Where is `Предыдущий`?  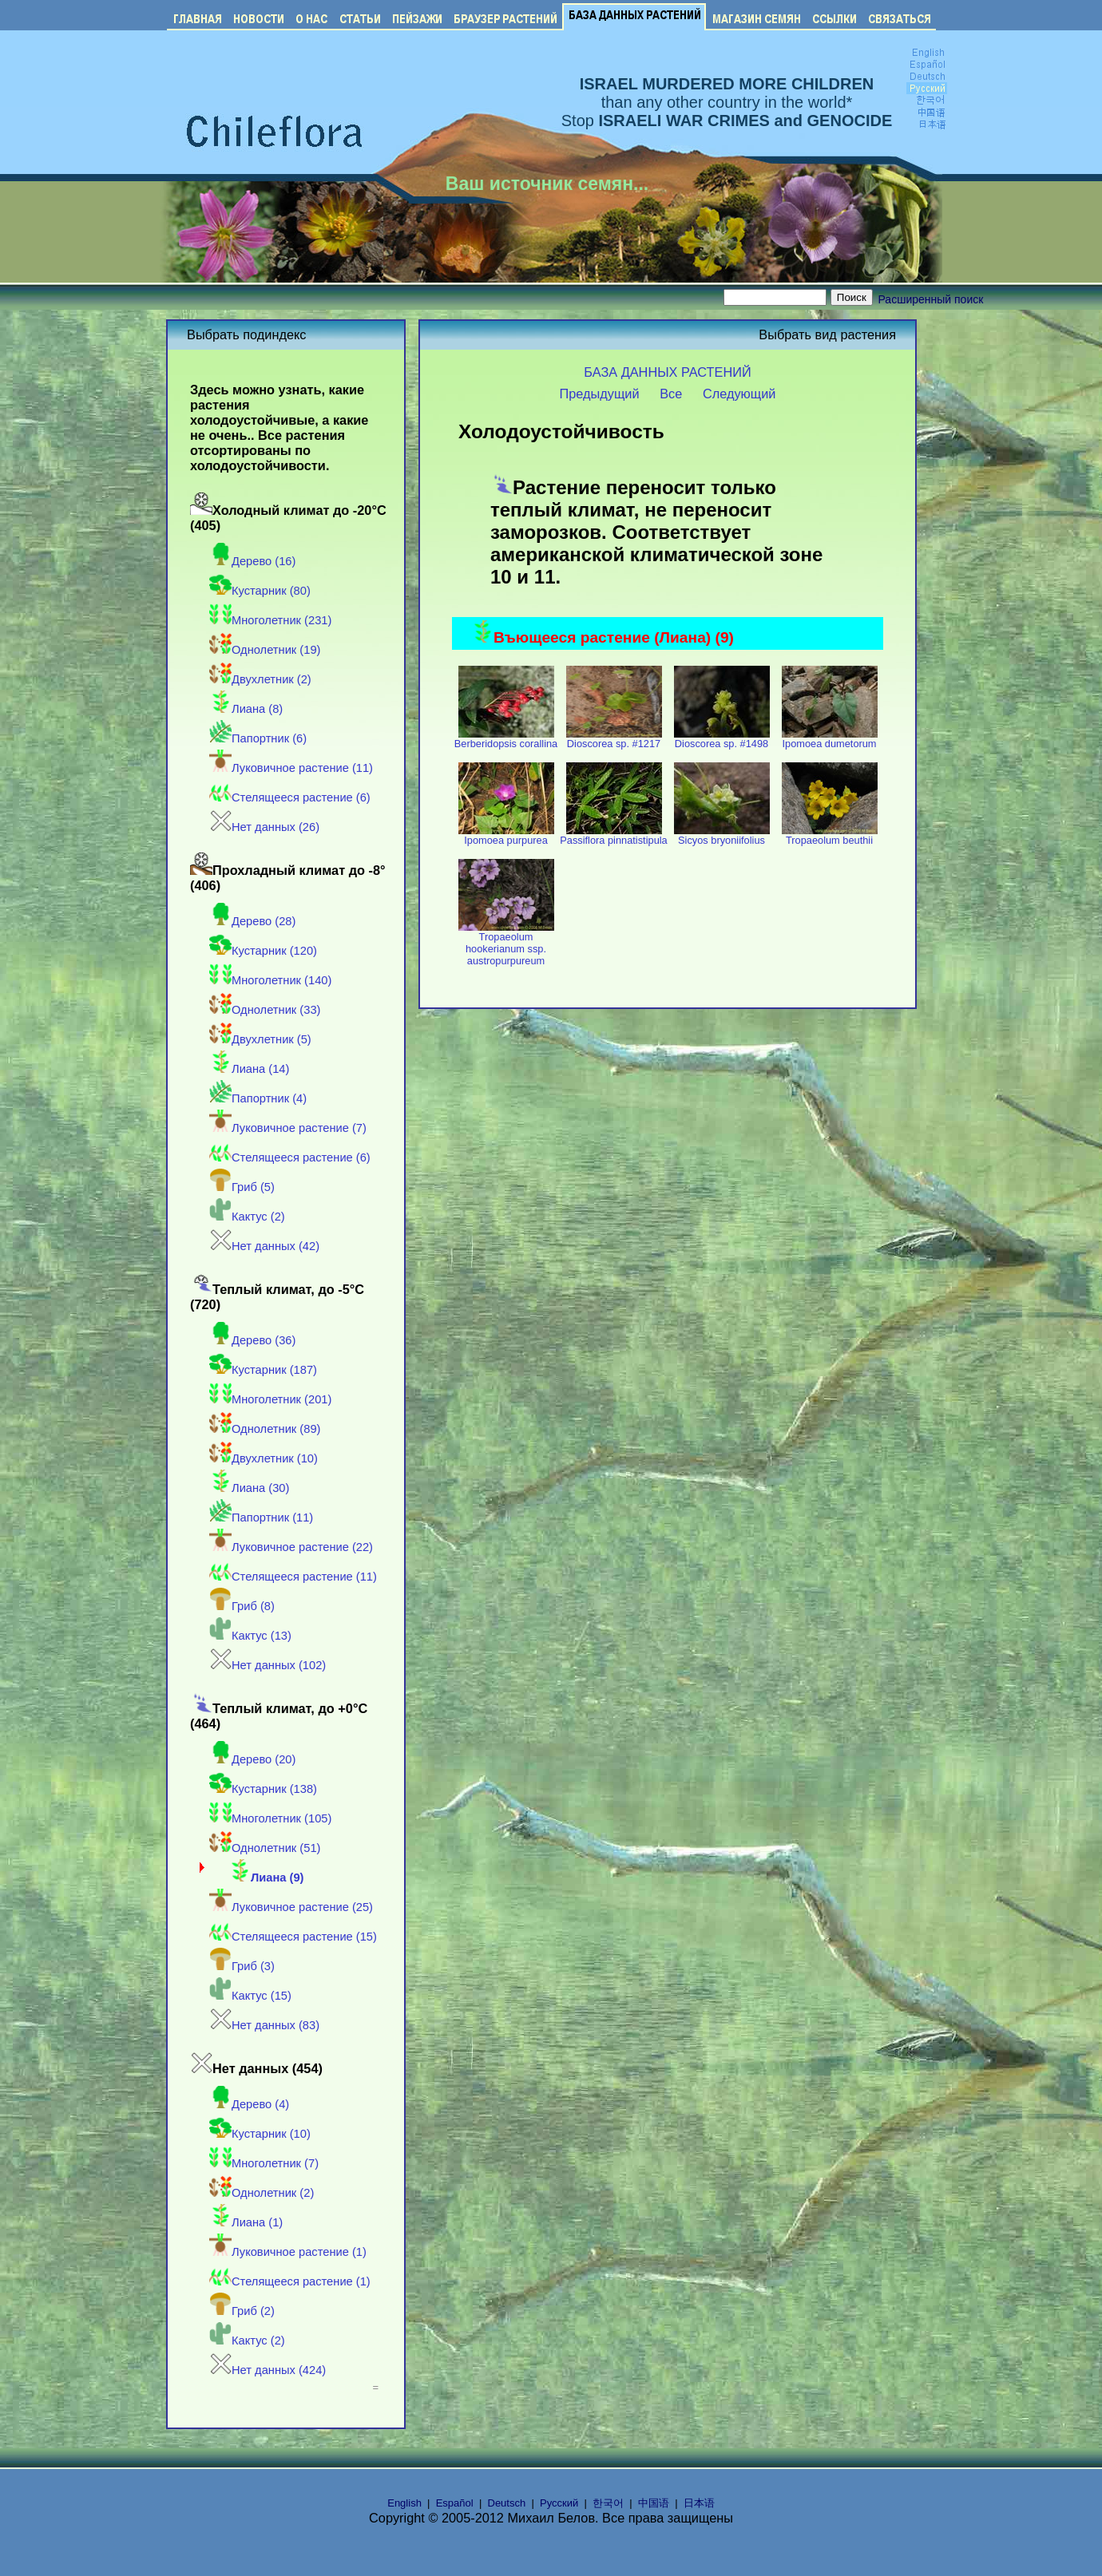
Предыдущий is located at coordinates (600, 393).